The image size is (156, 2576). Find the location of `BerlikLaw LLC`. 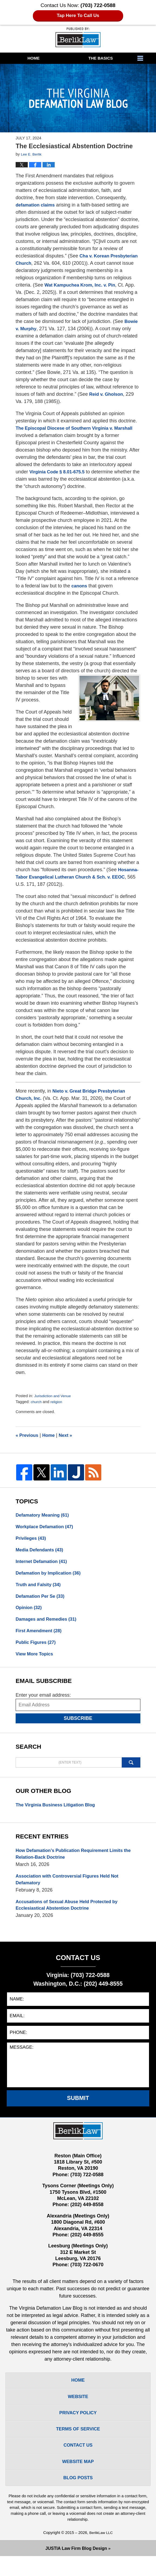

BerlikLaw LLC is located at coordinates (101, 2552).